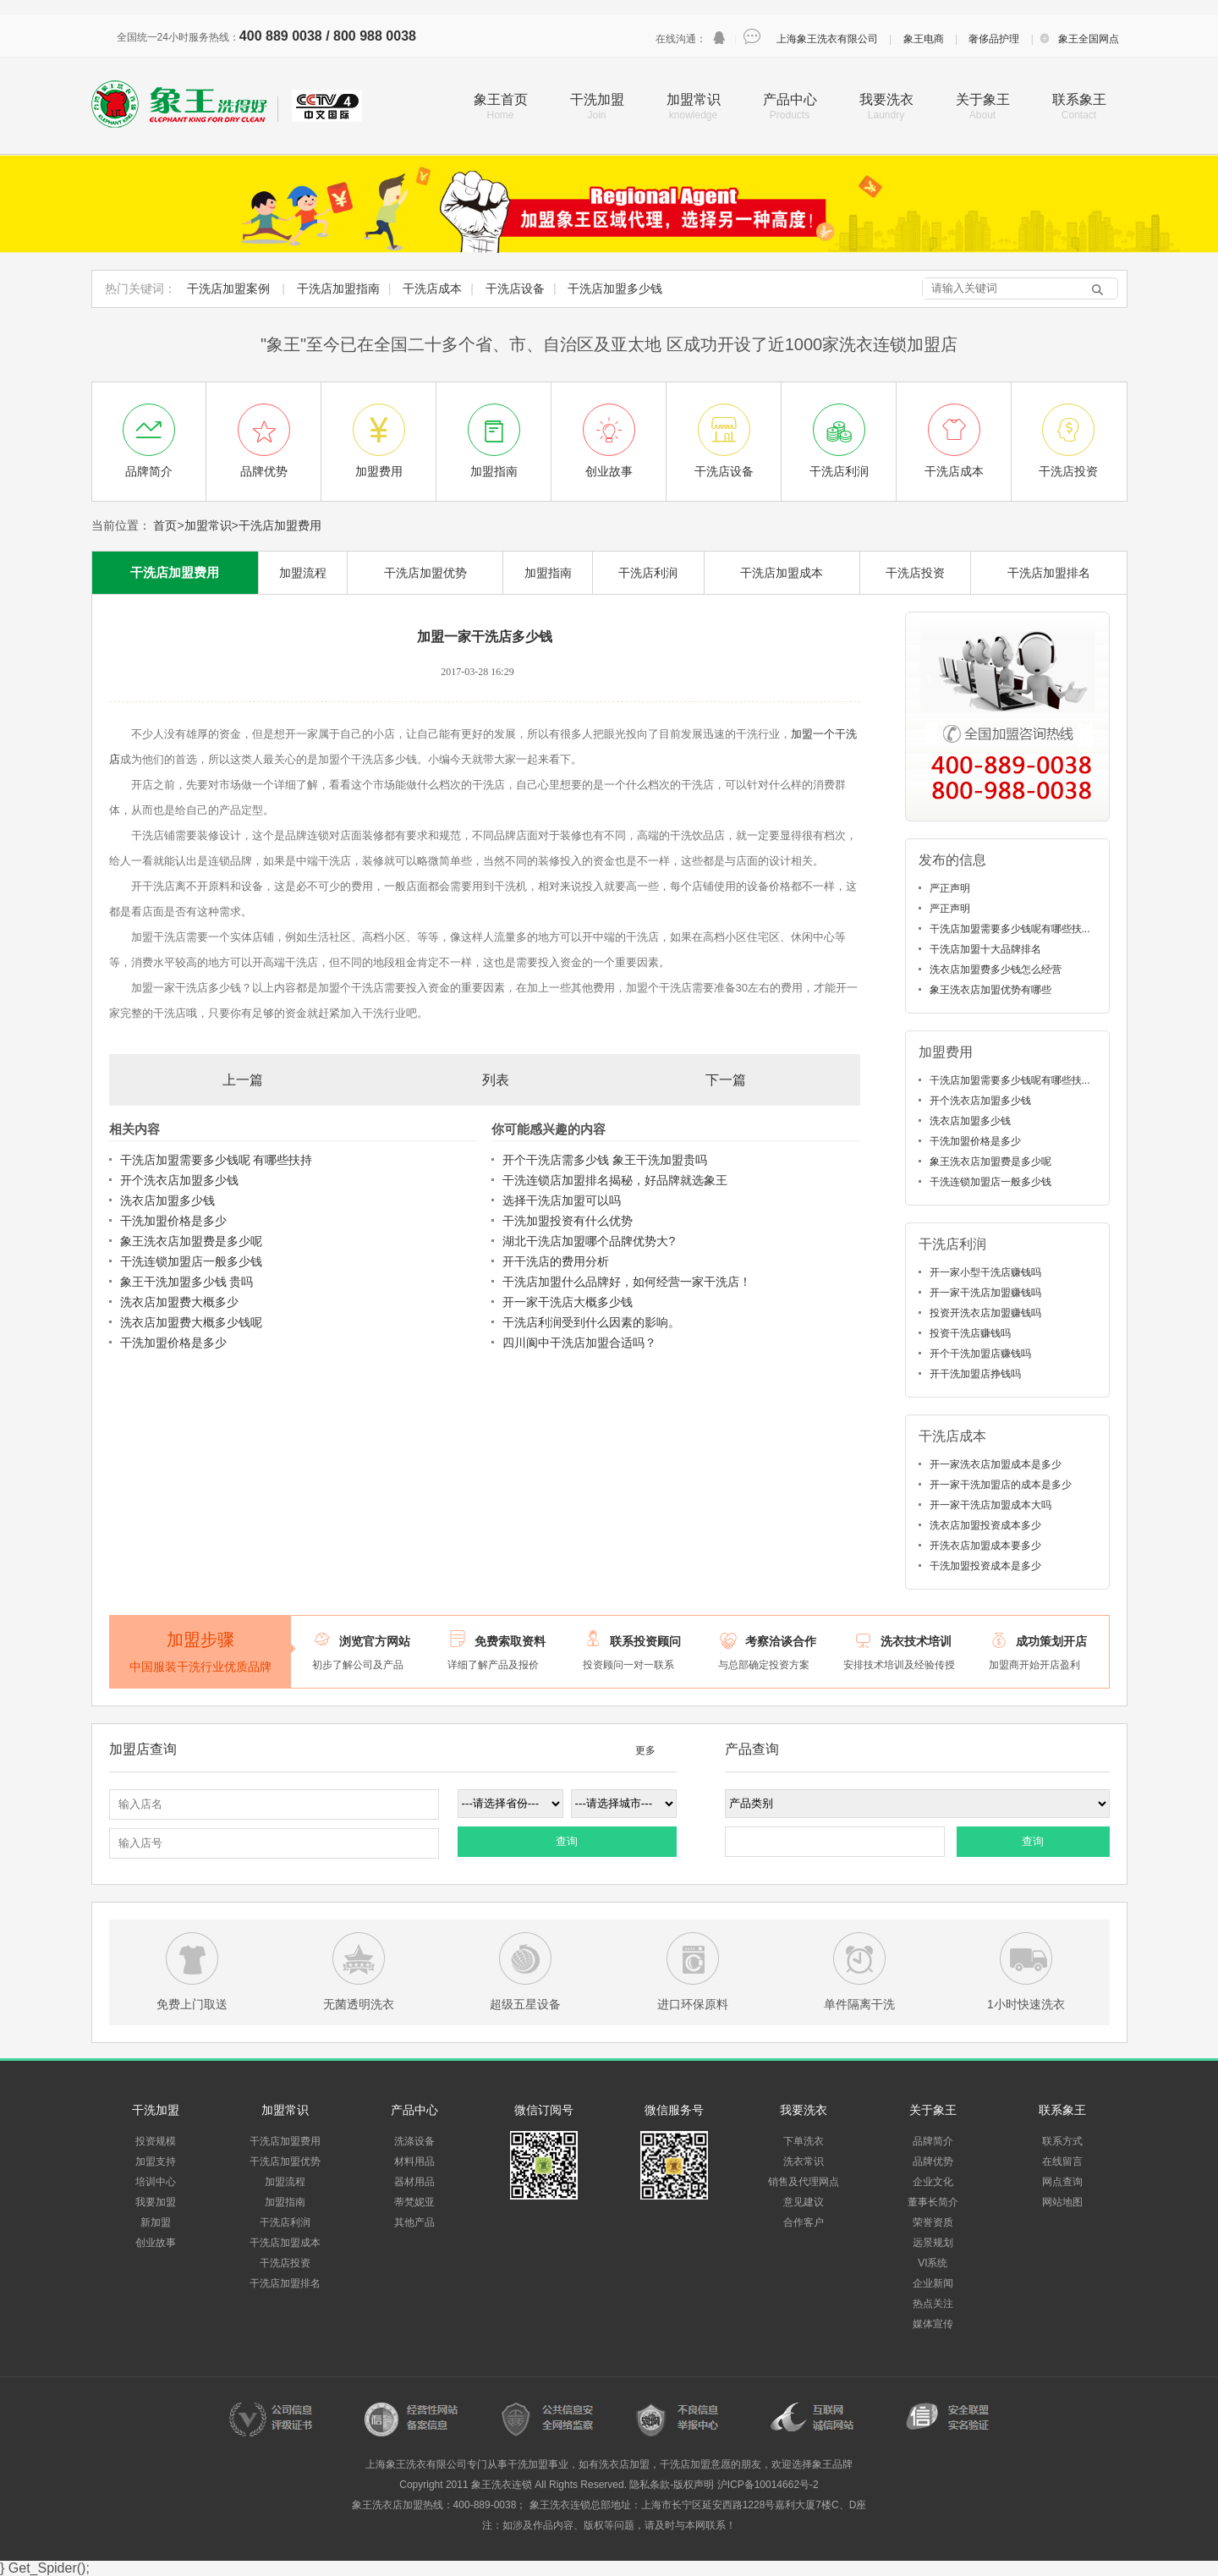  What do you see at coordinates (645, 1750) in the screenshot?
I see `更多` at bounding box center [645, 1750].